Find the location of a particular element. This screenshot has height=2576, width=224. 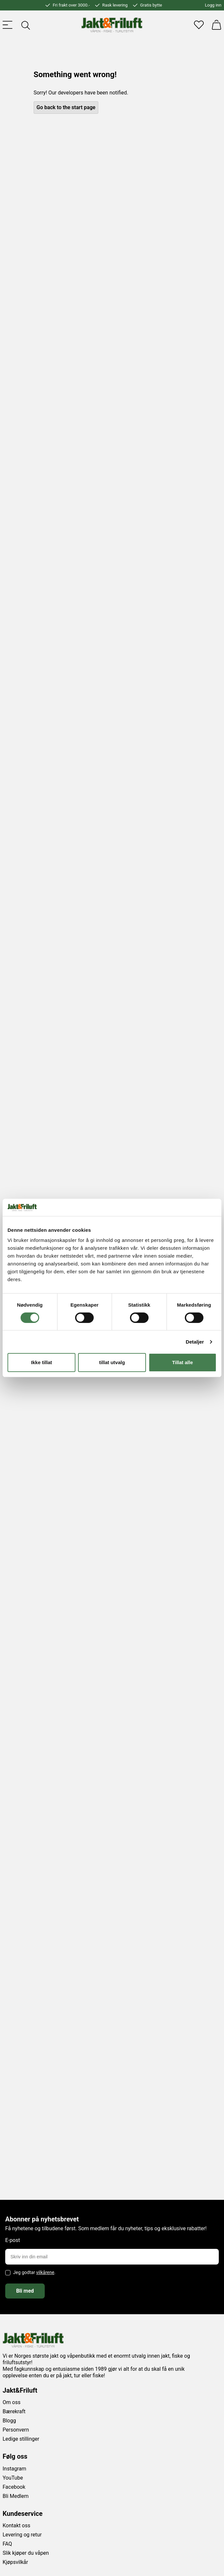

Logg inn is located at coordinates (213, 5).